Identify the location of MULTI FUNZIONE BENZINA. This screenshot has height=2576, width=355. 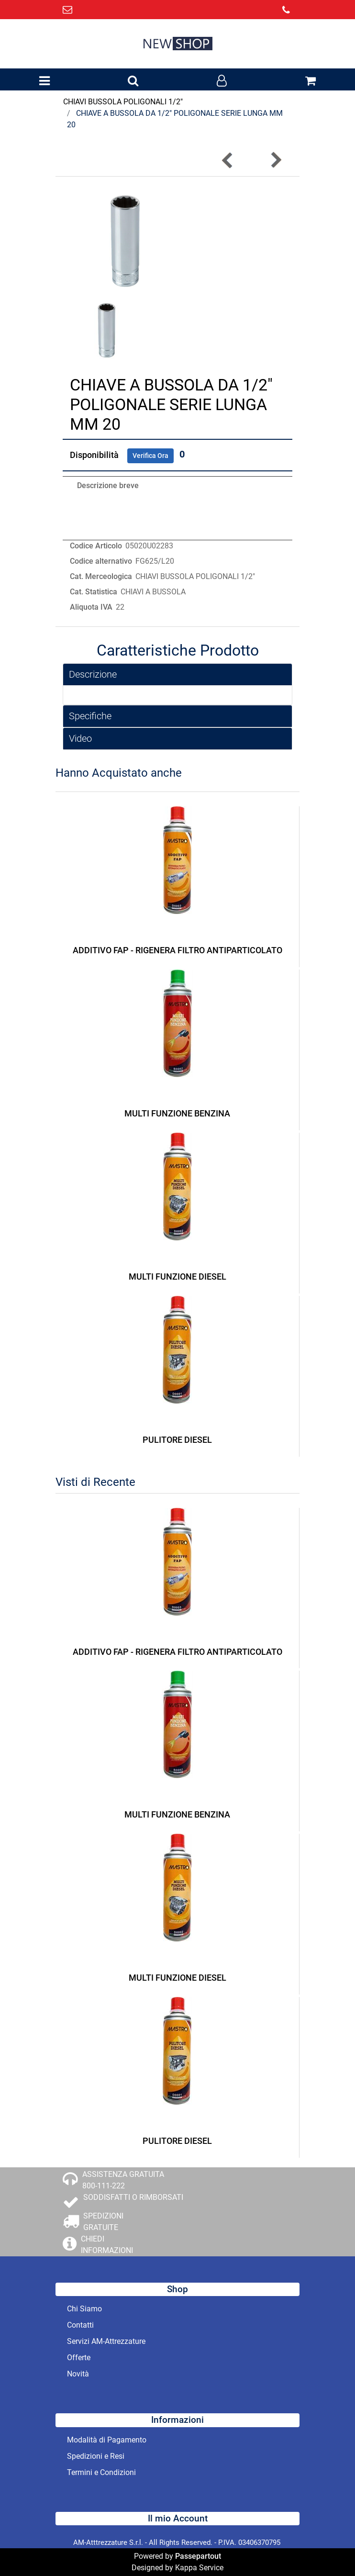
(177, 1113).